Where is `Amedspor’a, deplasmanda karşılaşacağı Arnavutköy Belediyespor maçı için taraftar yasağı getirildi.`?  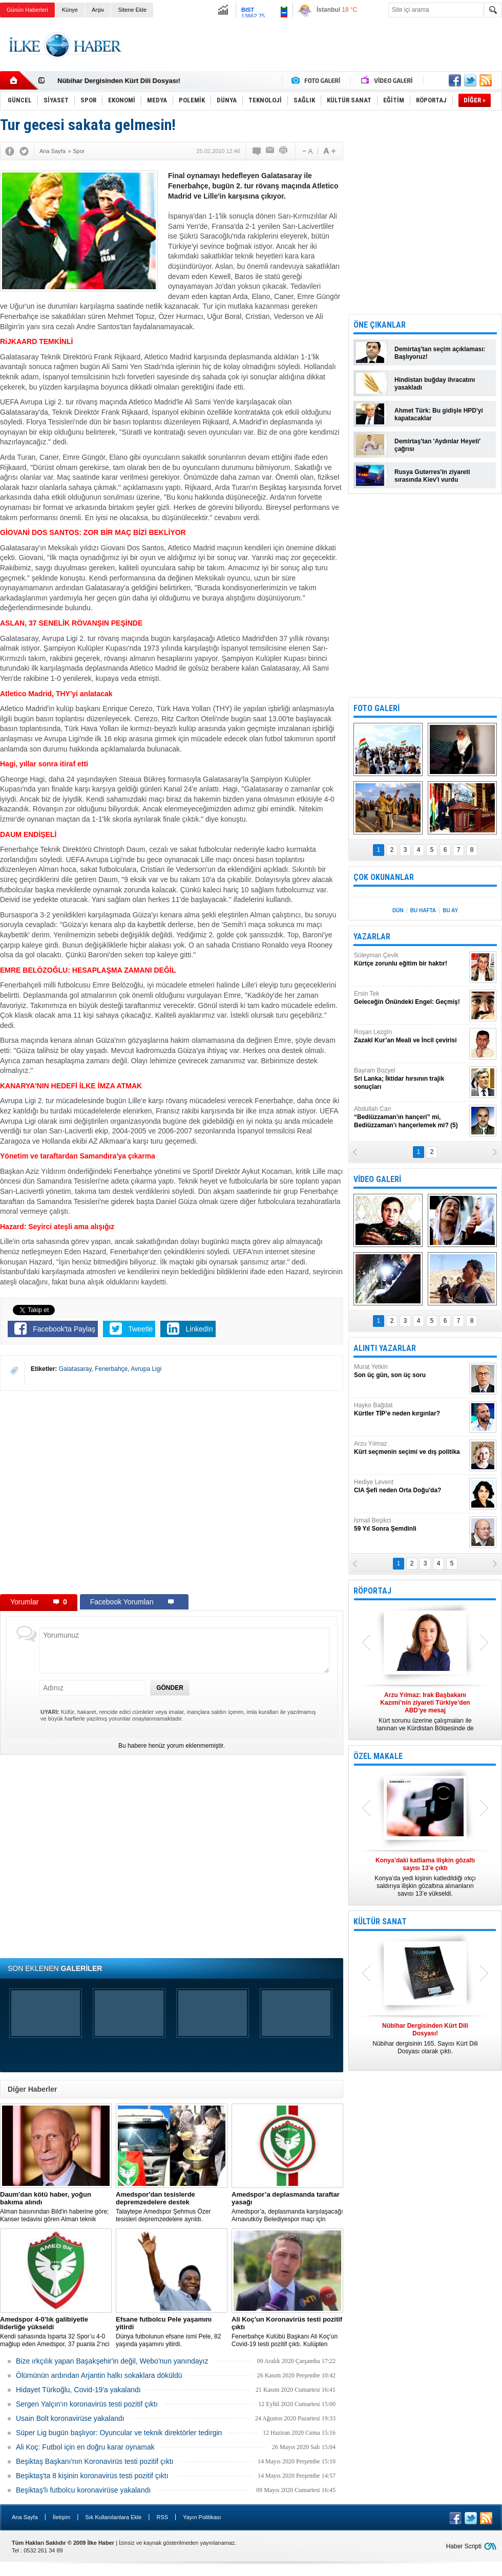
Amedspor’a, deplasmanda karşılaşacağı Arnavutköy Belediyespor maçı için taraftar yasağı getirildi. is located at coordinates (287, 2207).